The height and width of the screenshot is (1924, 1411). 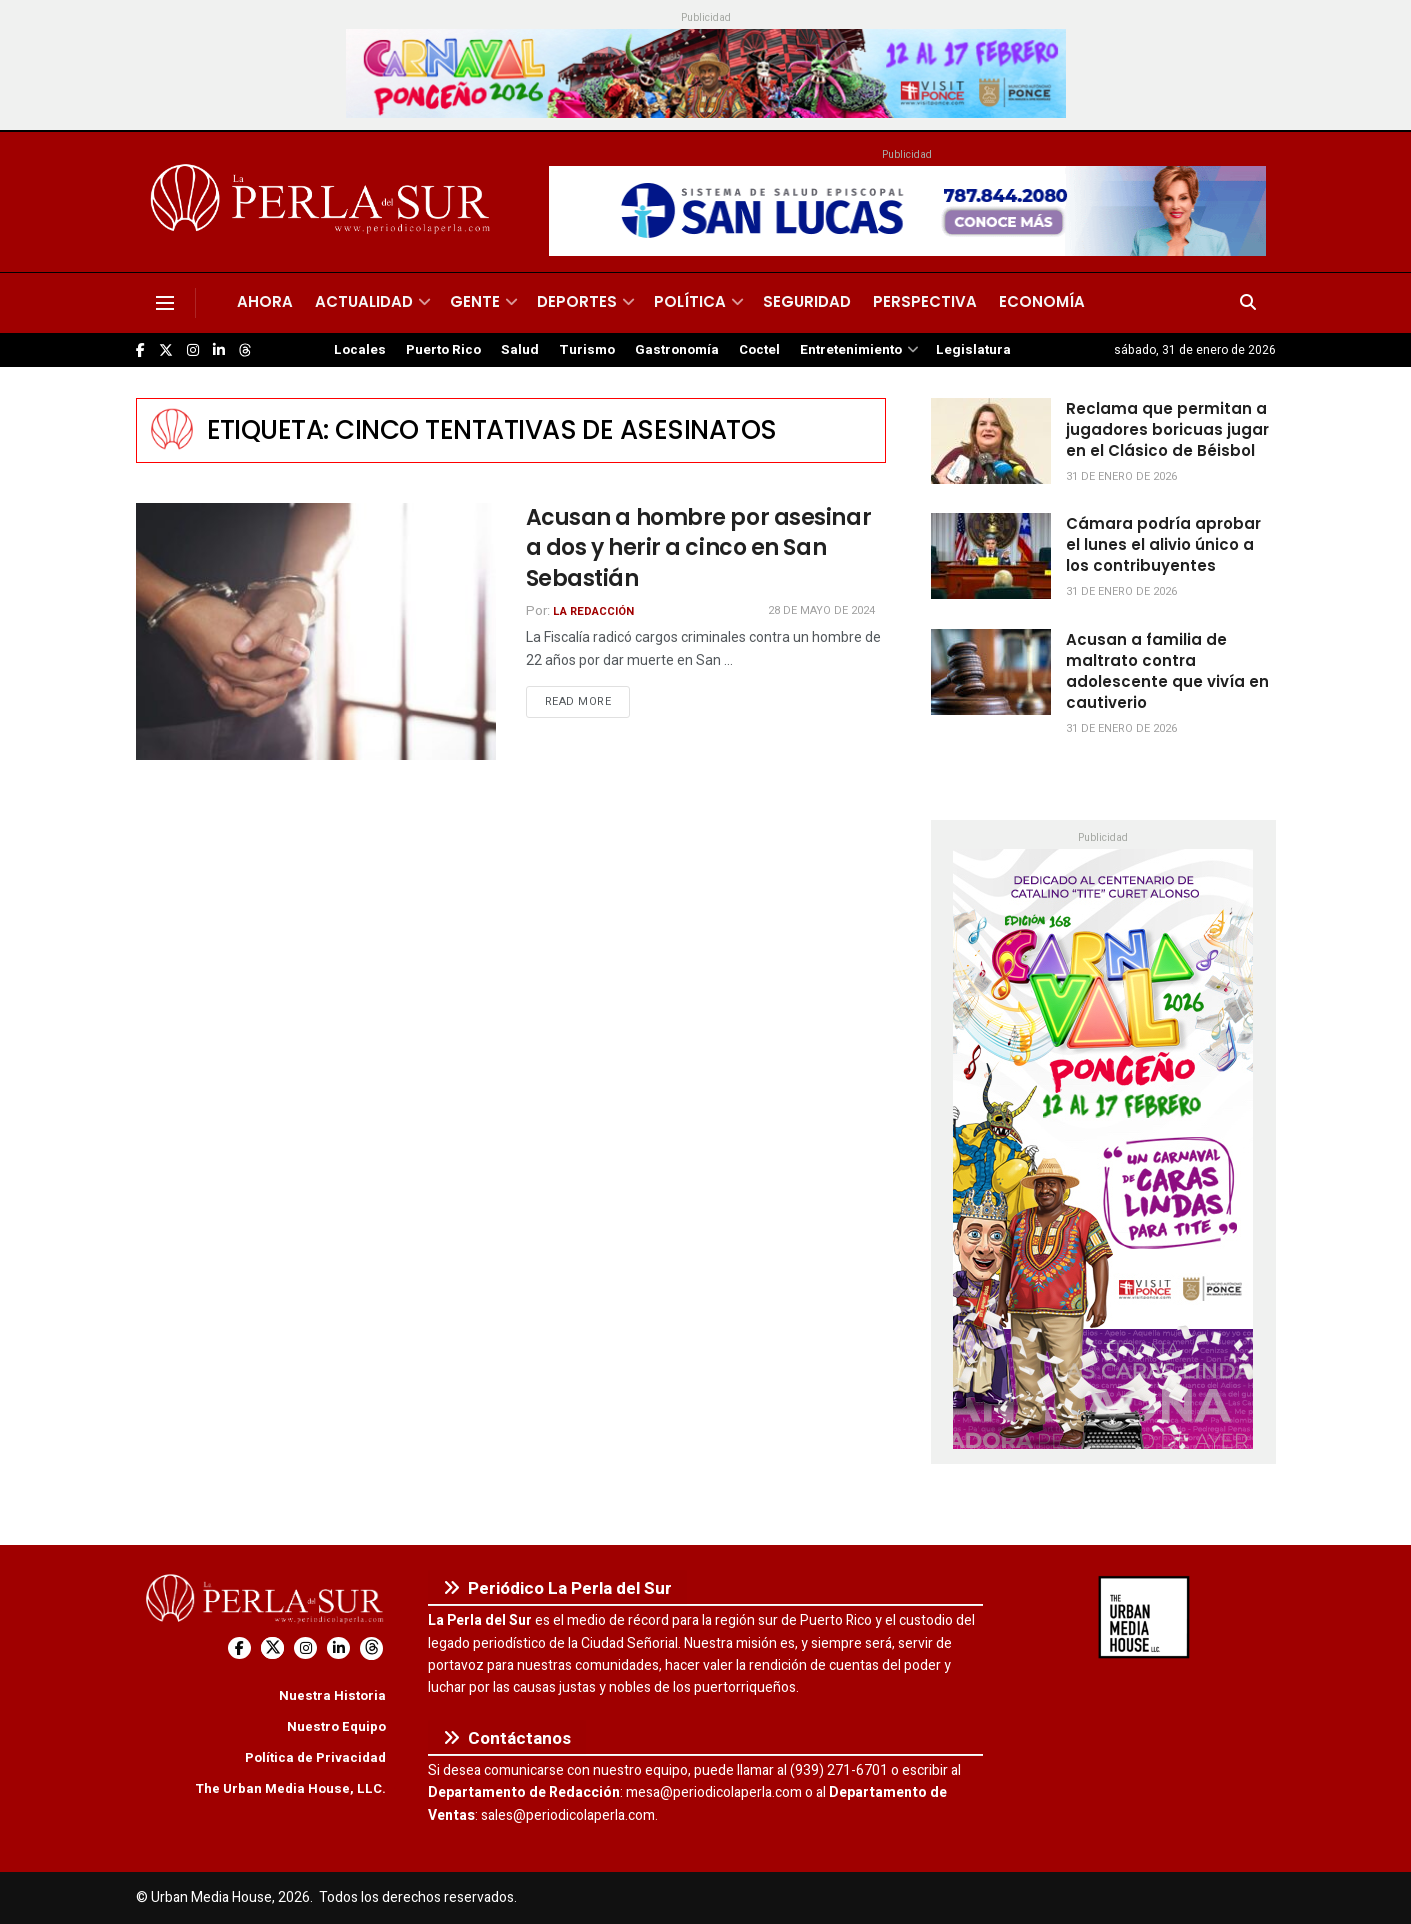 I want to click on [Find us on Twitter], so click(x=166, y=350).